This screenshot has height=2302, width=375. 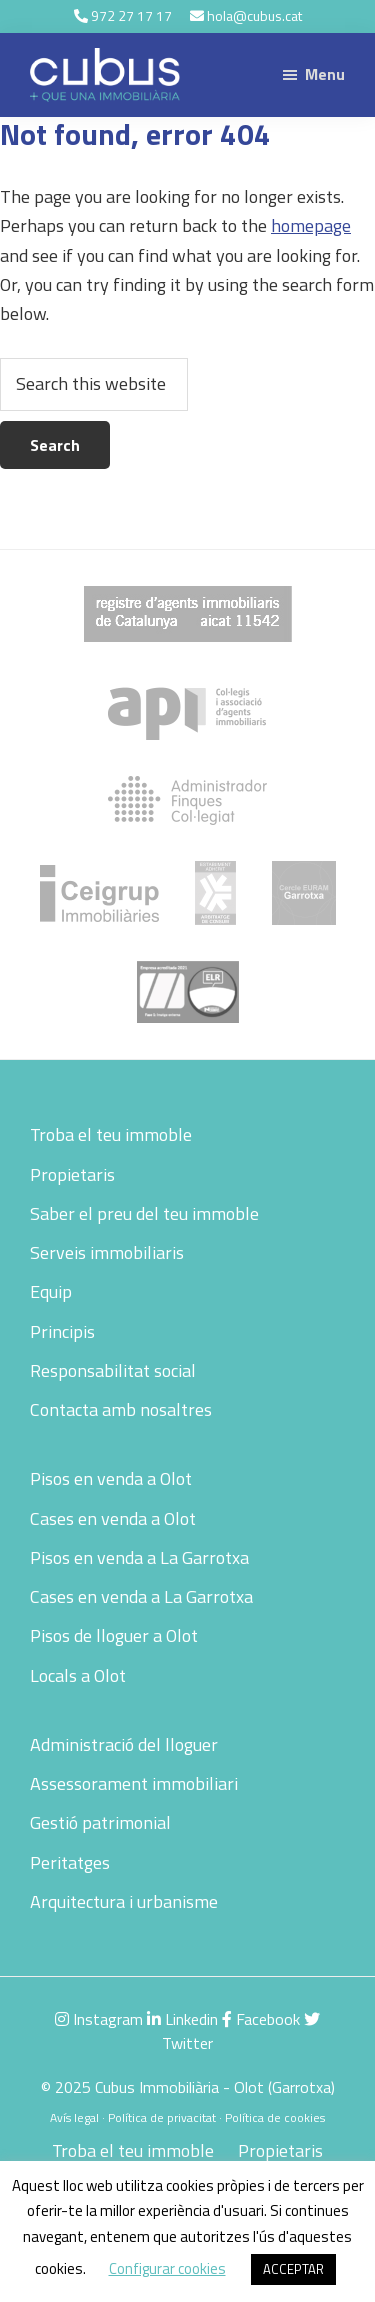 I want to click on Locals a Olot, so click(x=78, y=1675).